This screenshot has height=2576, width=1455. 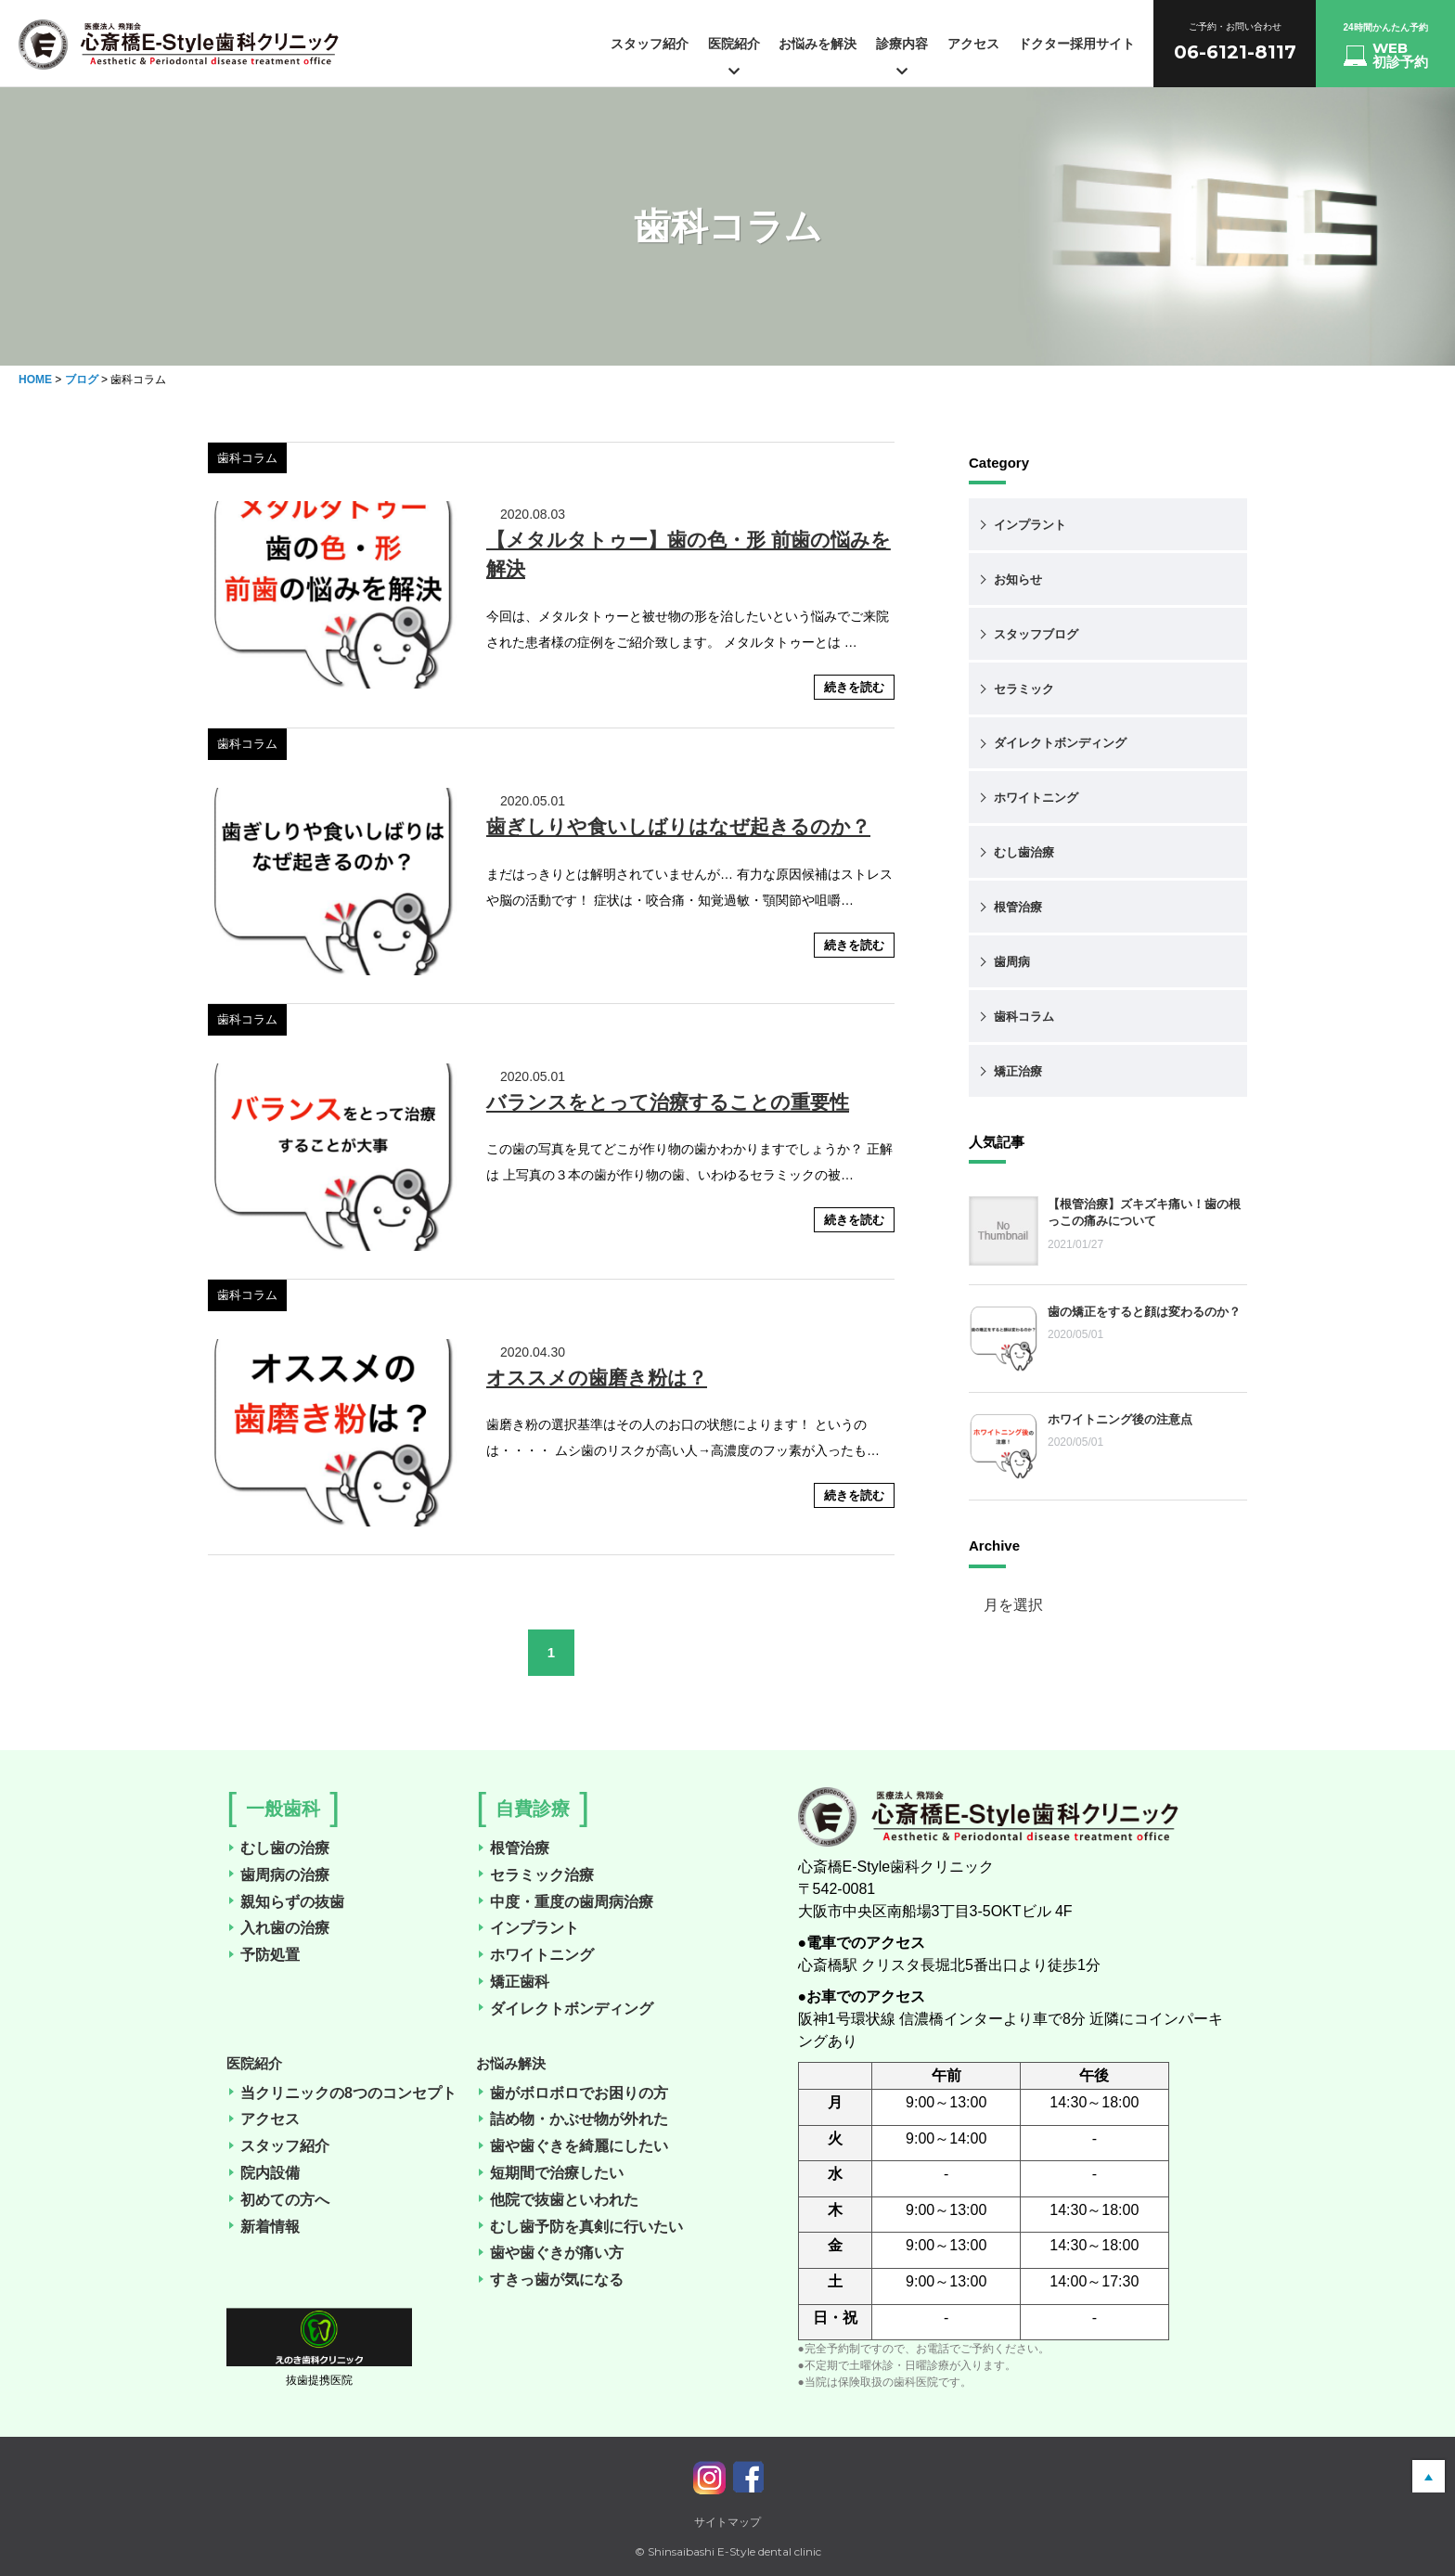 I want to click on お悩みを解決, so click(x=817, y=43).